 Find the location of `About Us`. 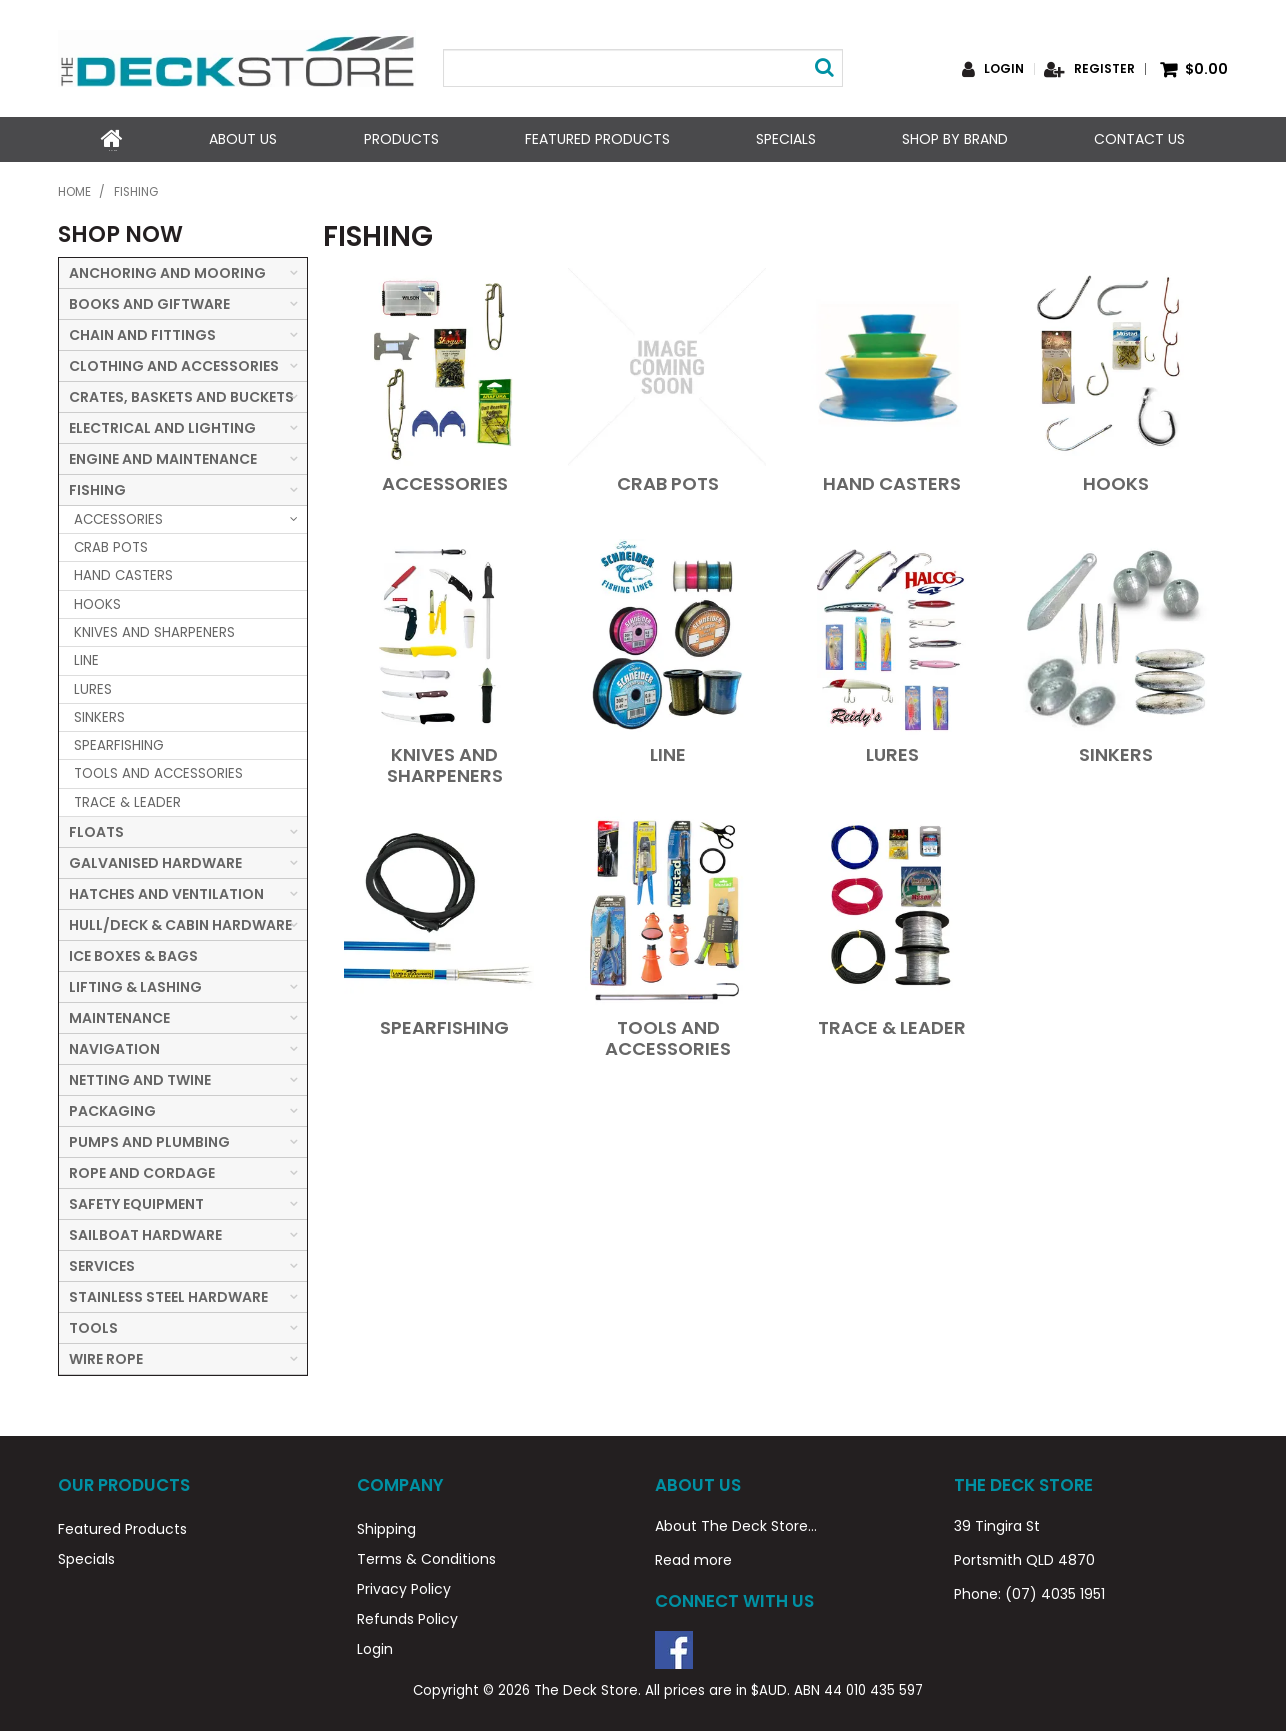

About Us is located at coordinates (243, 139).